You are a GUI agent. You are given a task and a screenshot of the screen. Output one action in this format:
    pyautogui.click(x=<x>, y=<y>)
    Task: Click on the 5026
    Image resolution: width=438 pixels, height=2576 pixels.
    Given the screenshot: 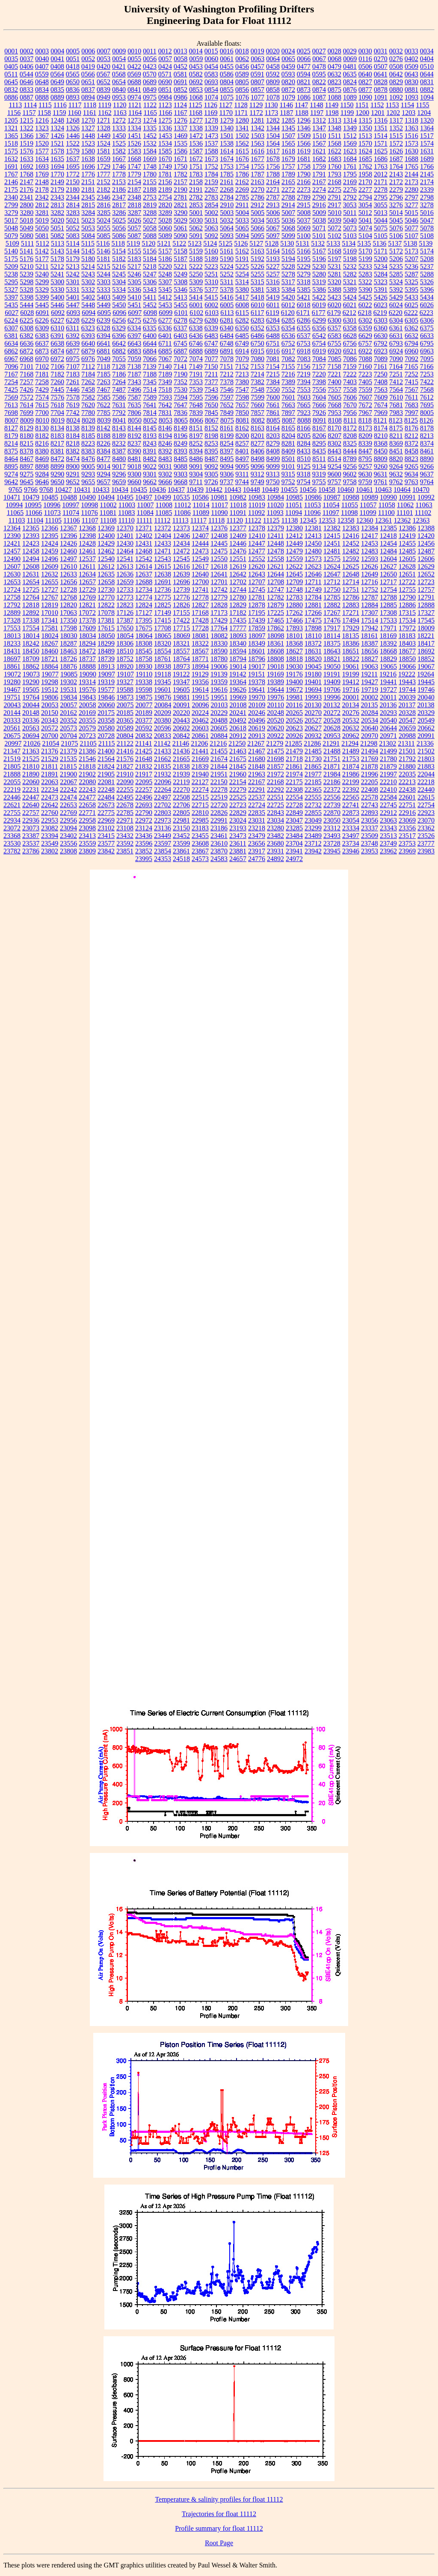 What is the action you would take?
    pyautogui.click(x=134, y=220)
    